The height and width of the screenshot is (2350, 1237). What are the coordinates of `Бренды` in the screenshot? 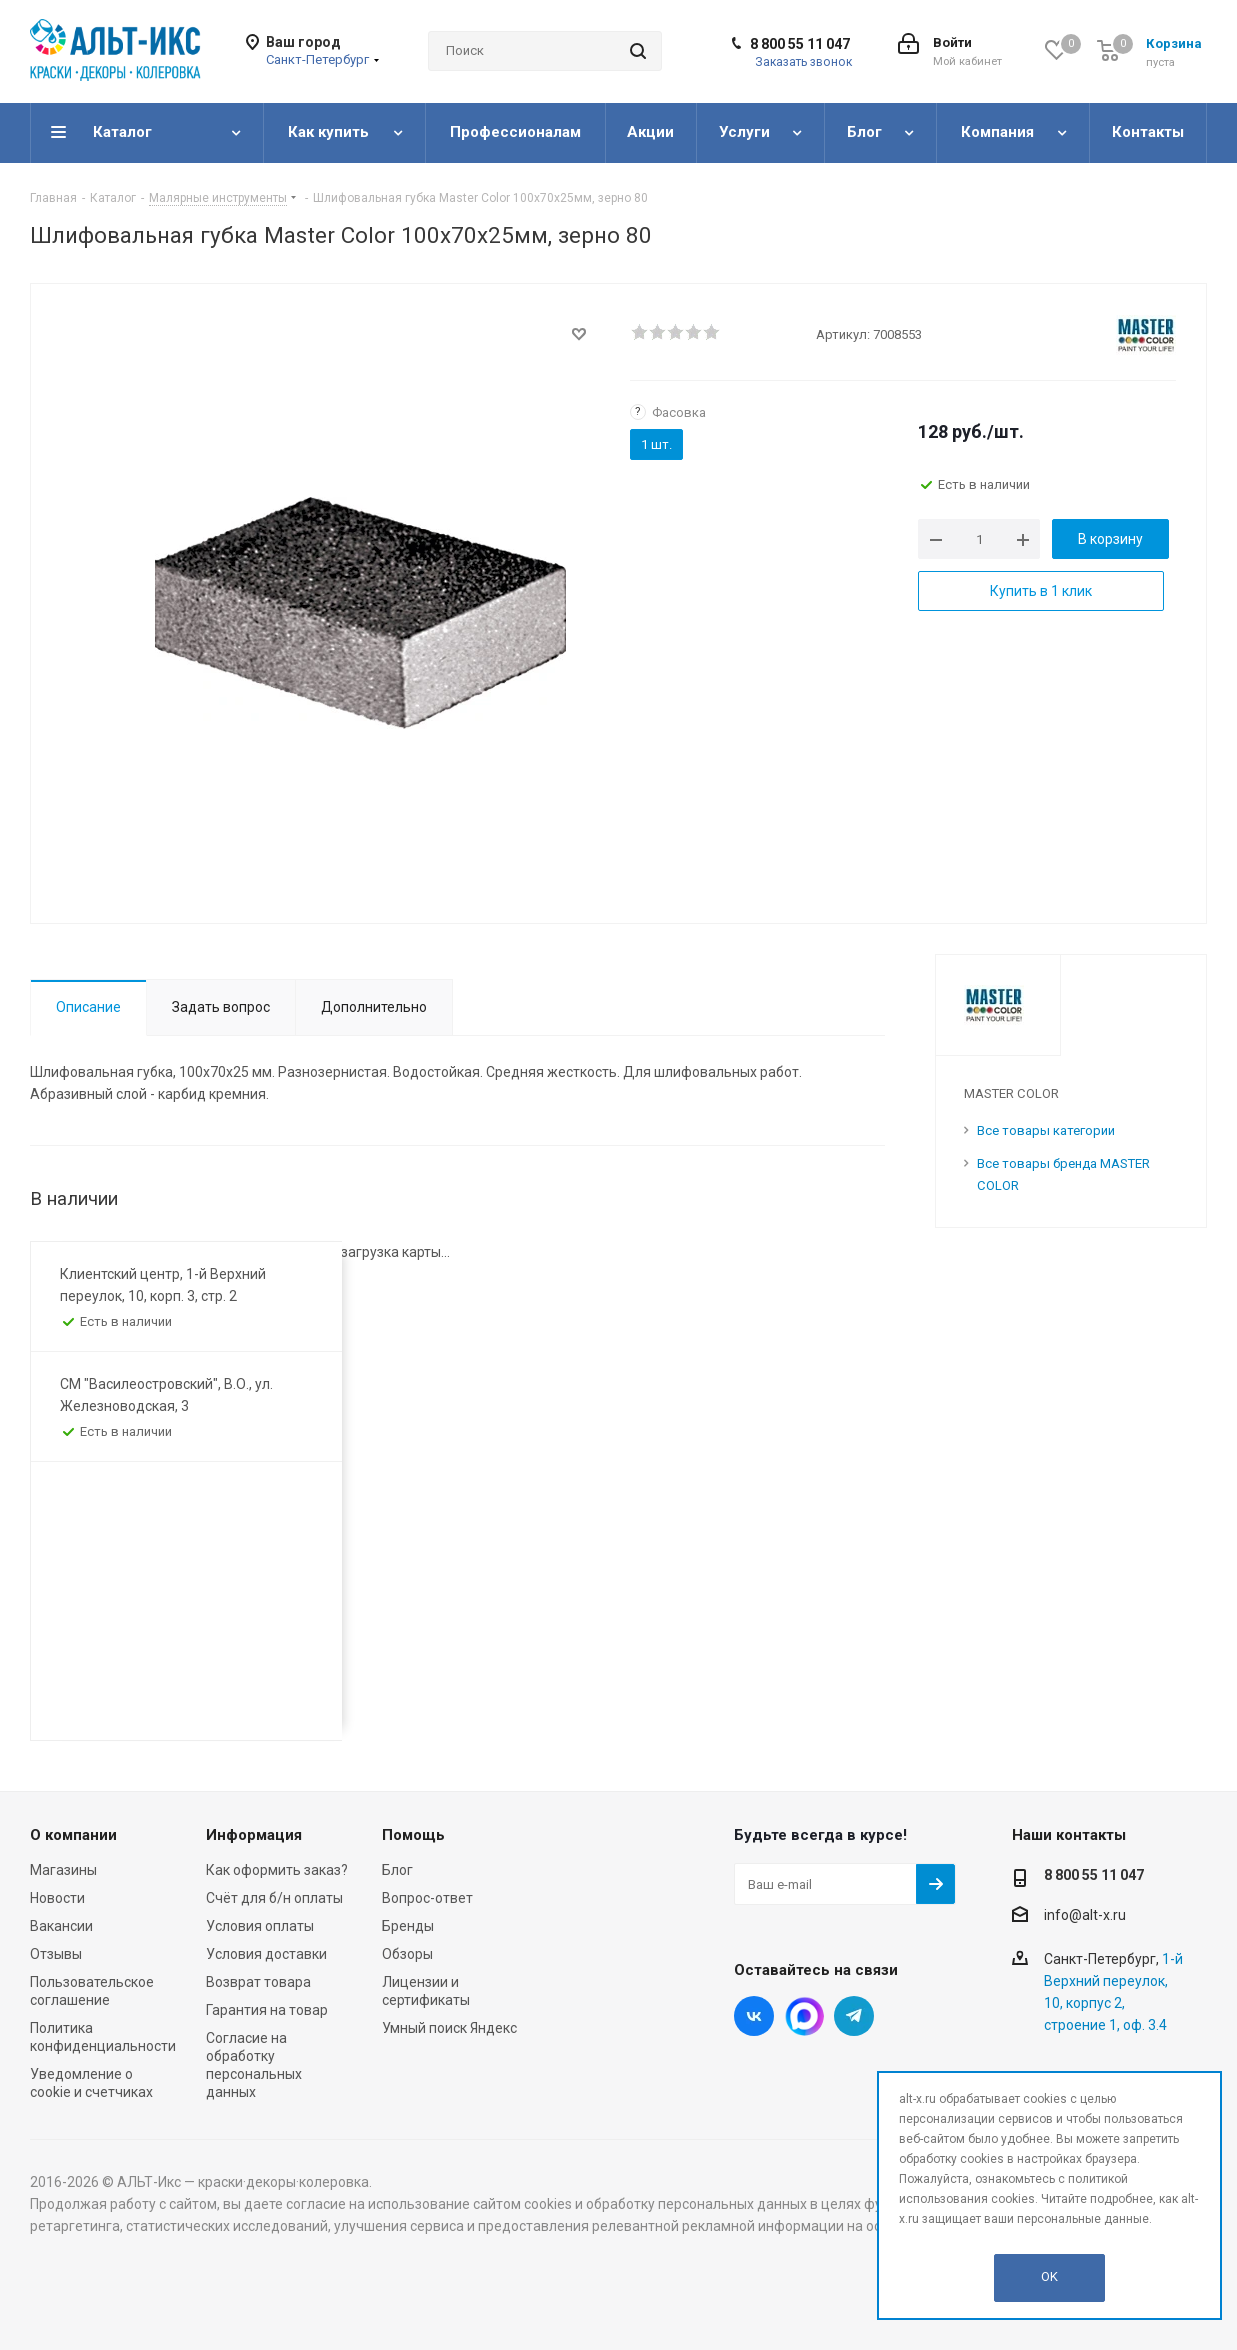 It's located at (408, 1926).